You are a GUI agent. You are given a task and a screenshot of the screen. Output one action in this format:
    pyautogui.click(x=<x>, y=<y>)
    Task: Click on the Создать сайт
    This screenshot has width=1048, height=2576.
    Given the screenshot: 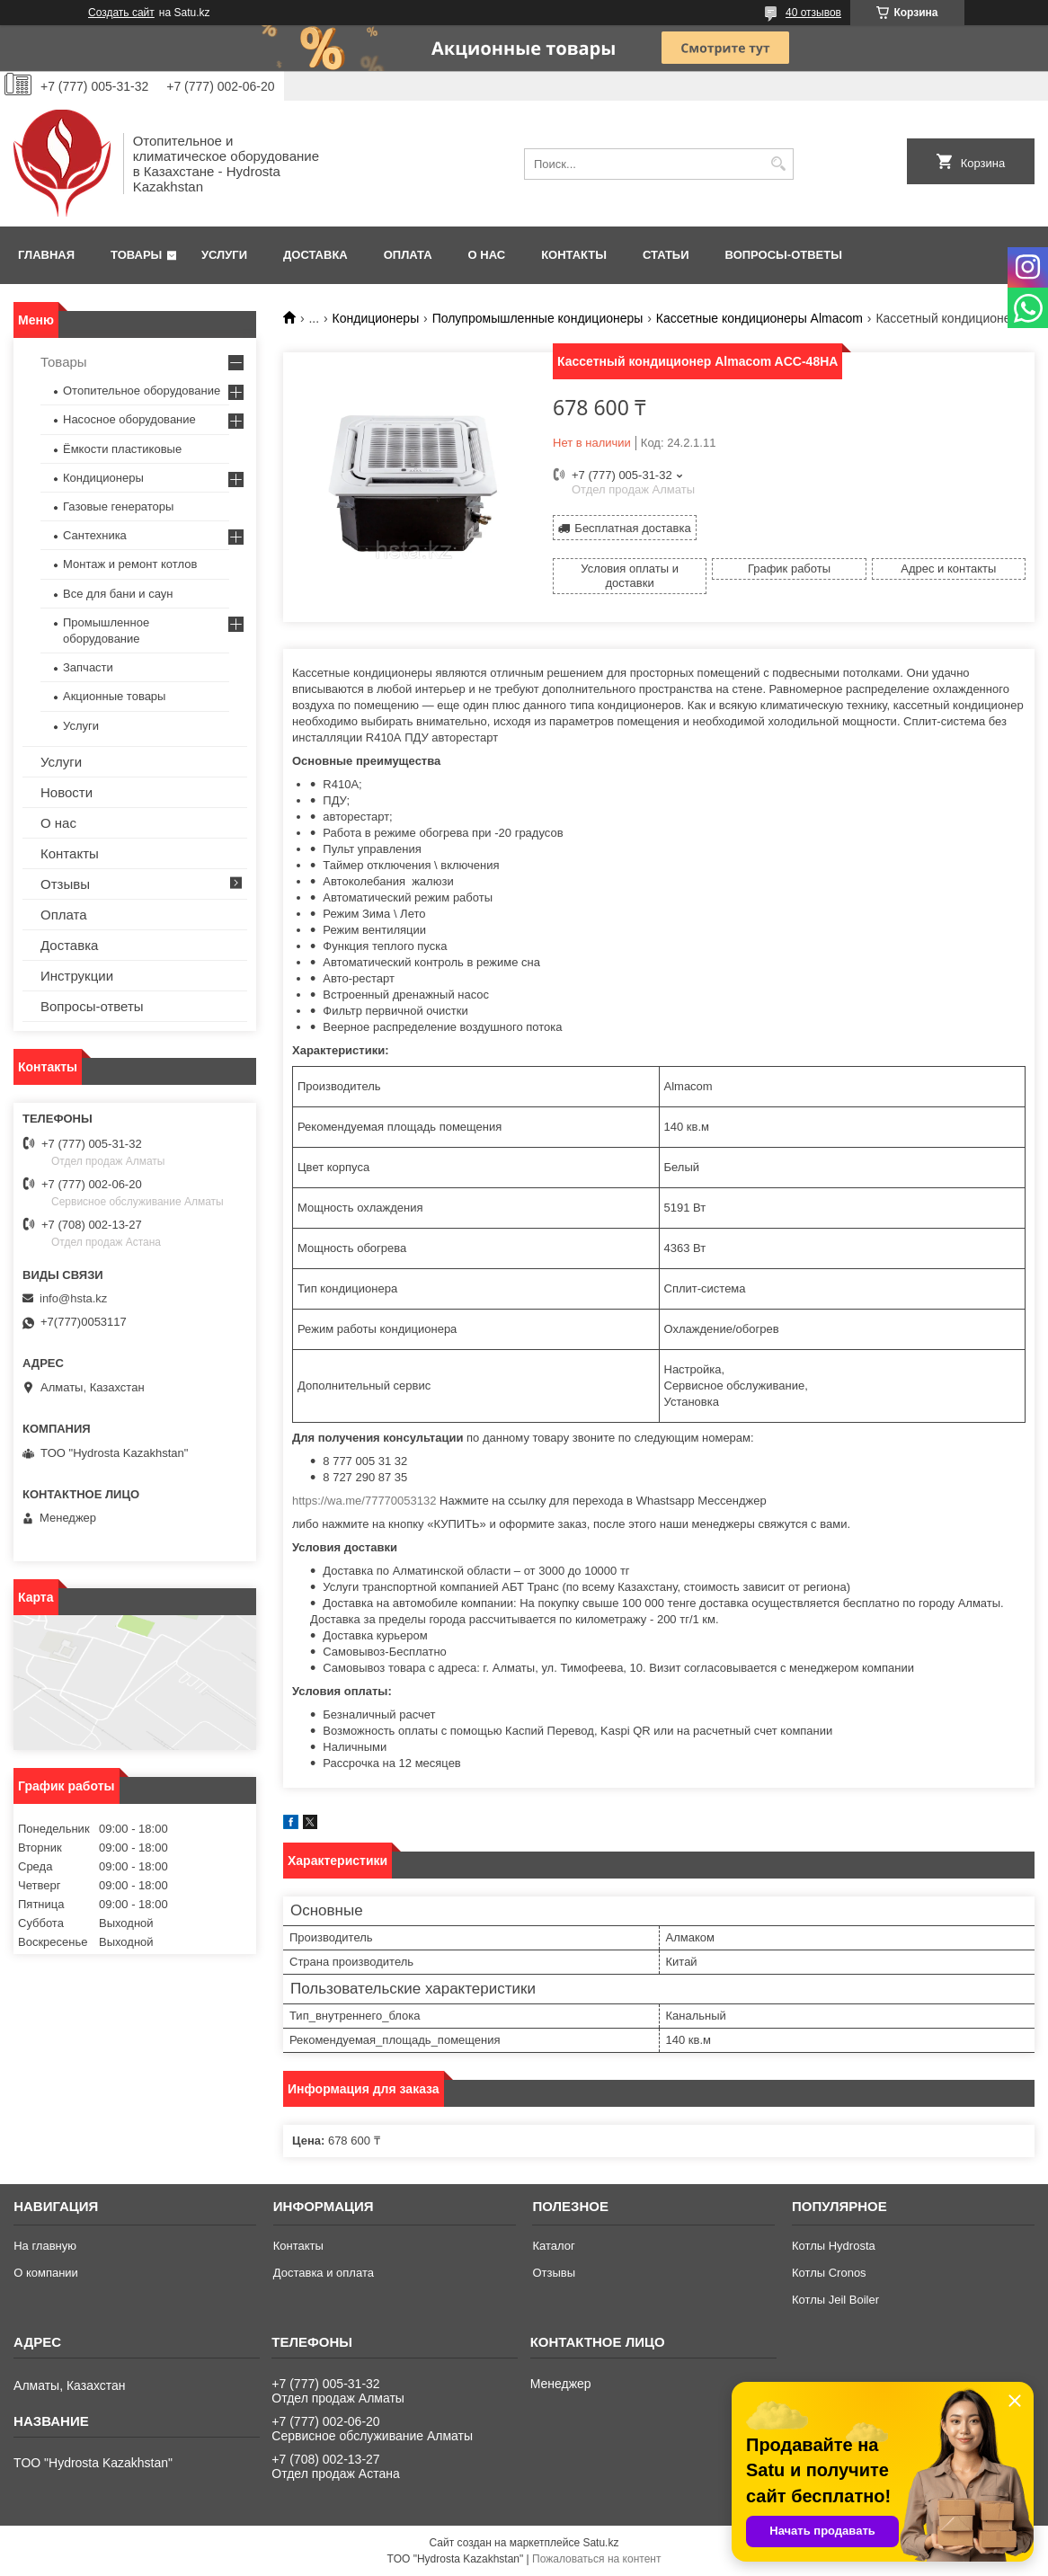 What is the action you would take?
    pyautogui.click(x=121, y=12)
    